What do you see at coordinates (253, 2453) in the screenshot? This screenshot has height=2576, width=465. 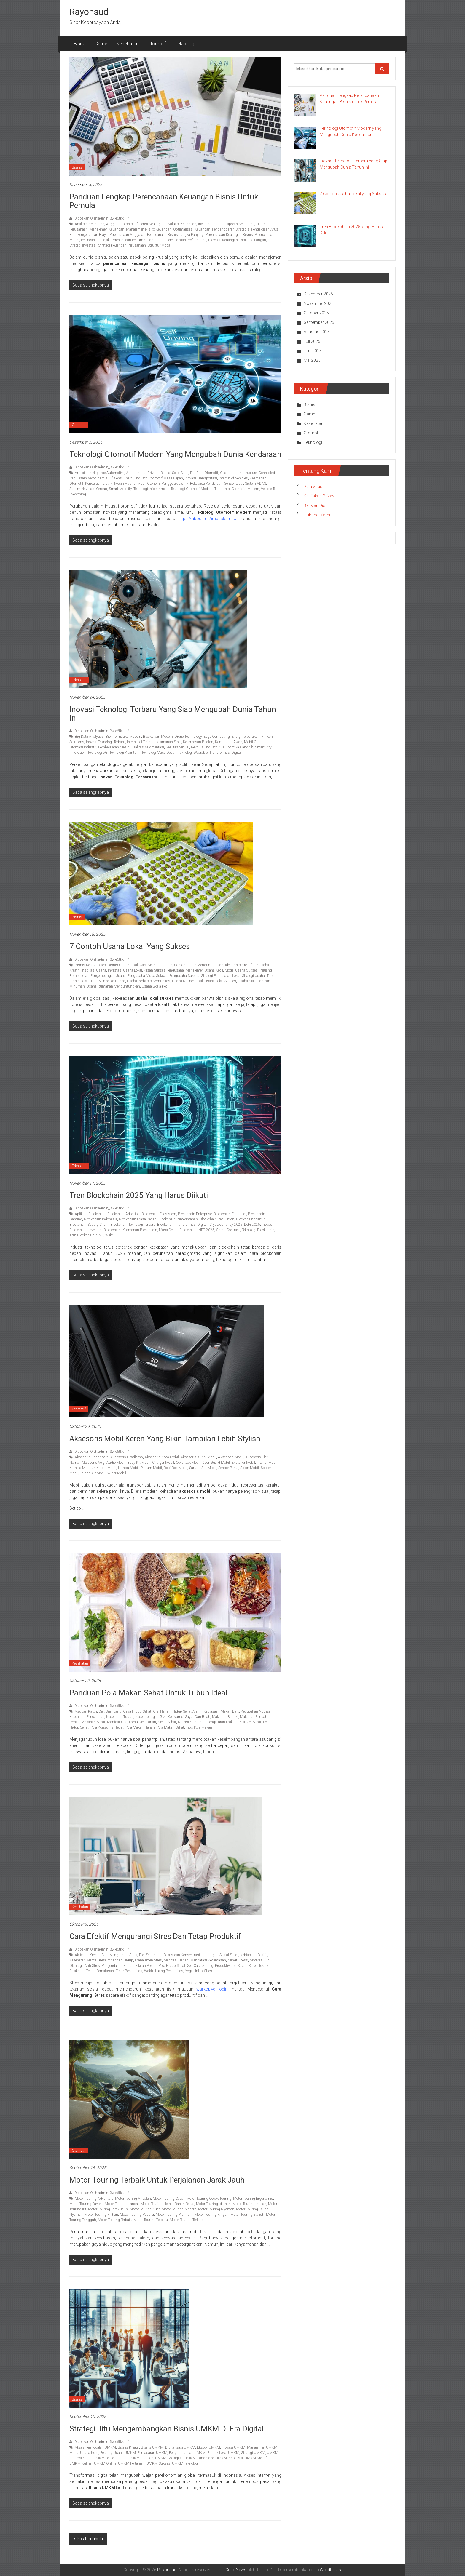 I see `Strategi UMKM` at bounding box center [253, 2453].